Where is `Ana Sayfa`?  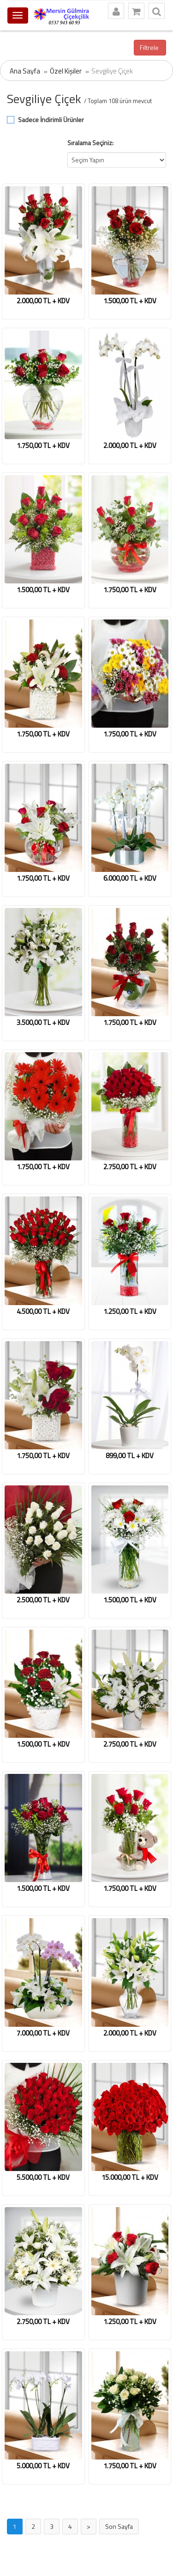 Ana Sayfa is located at coordinates (25, 71).